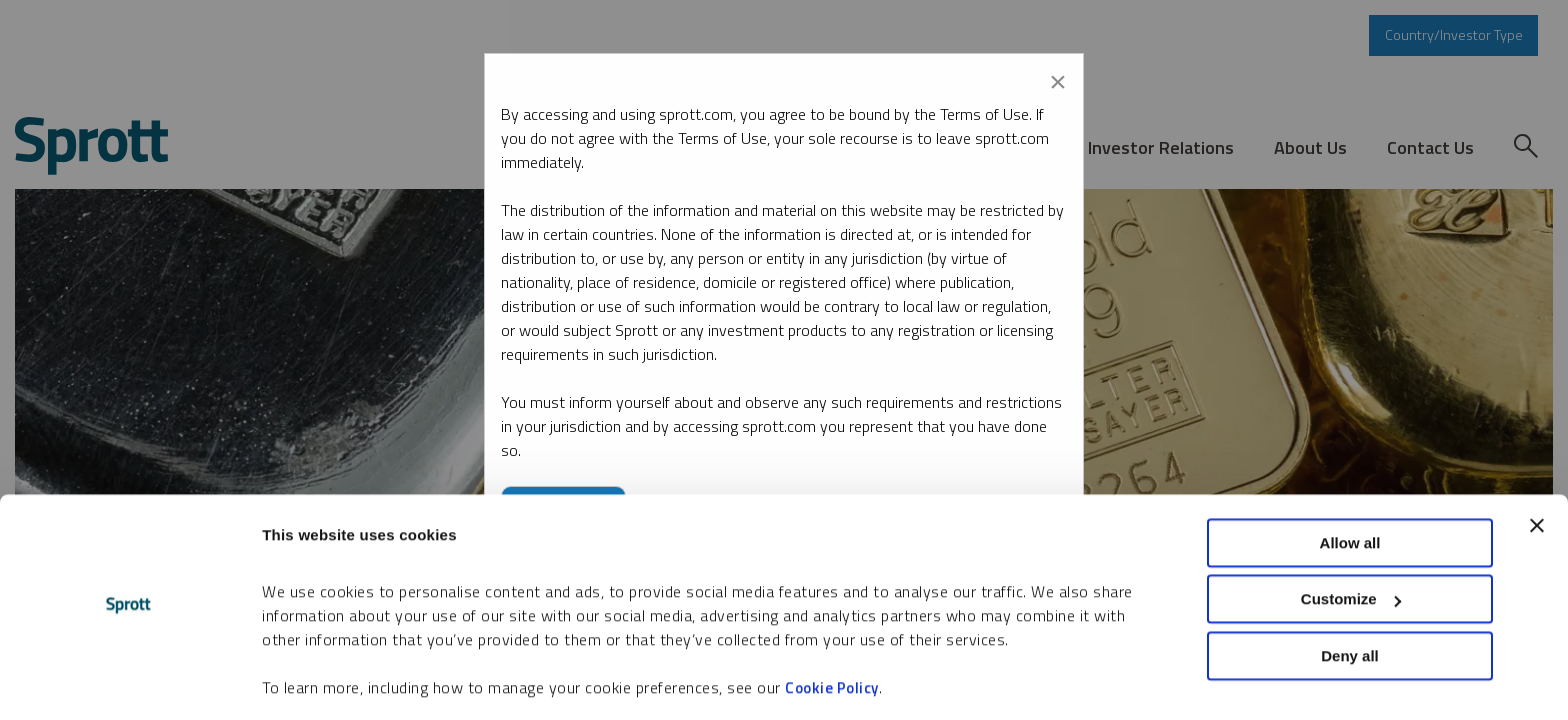  Describe the element at coordinates (832, 625) in the screenshot. I see `Cookie Policy` at that location.